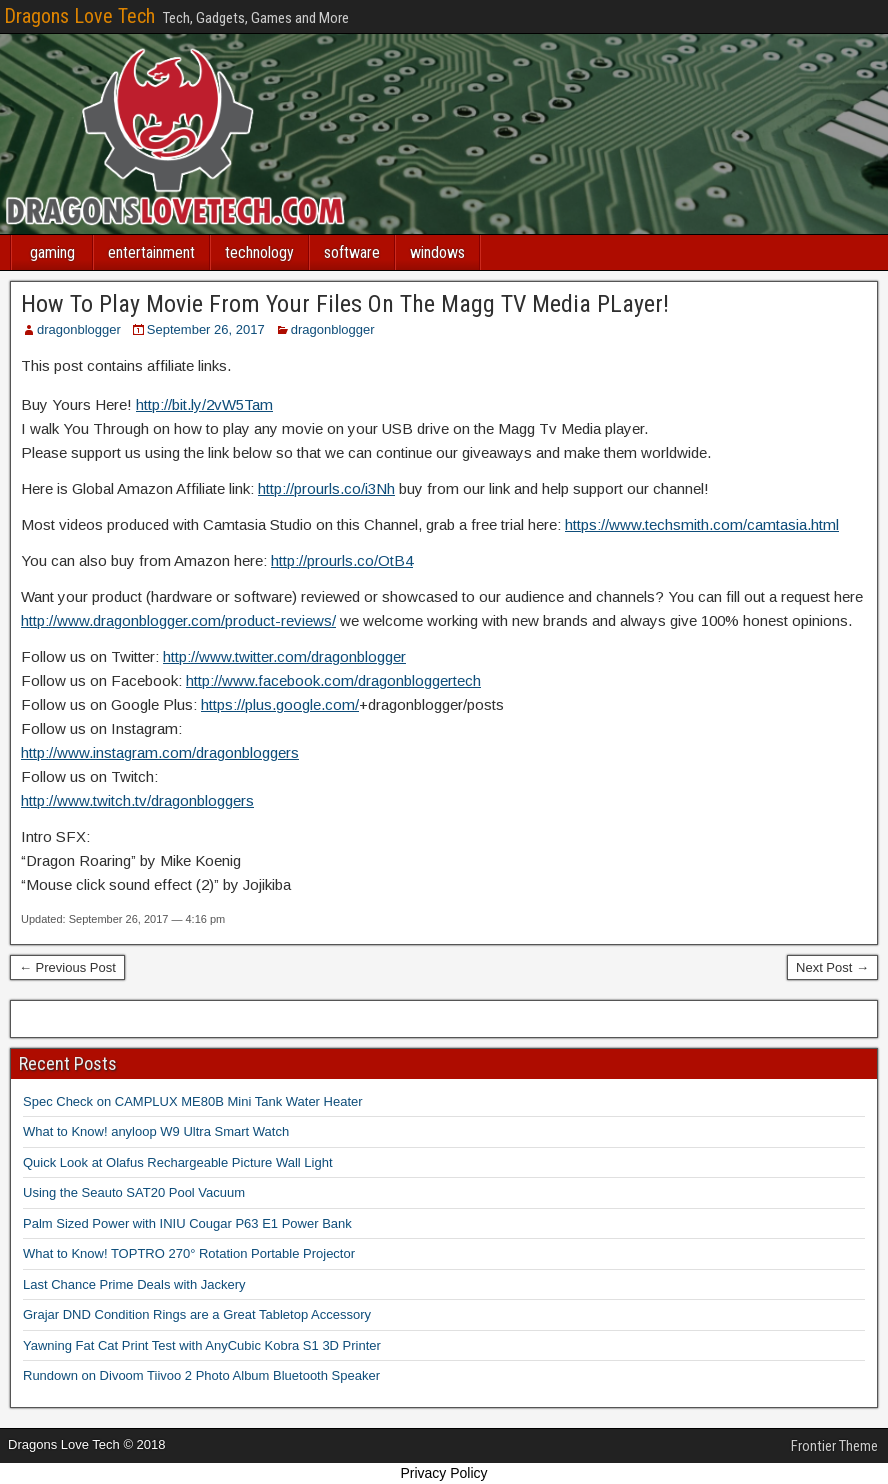 This screenshot has width=888, height=1484. I want to click on entertainment, so click(151, 252).